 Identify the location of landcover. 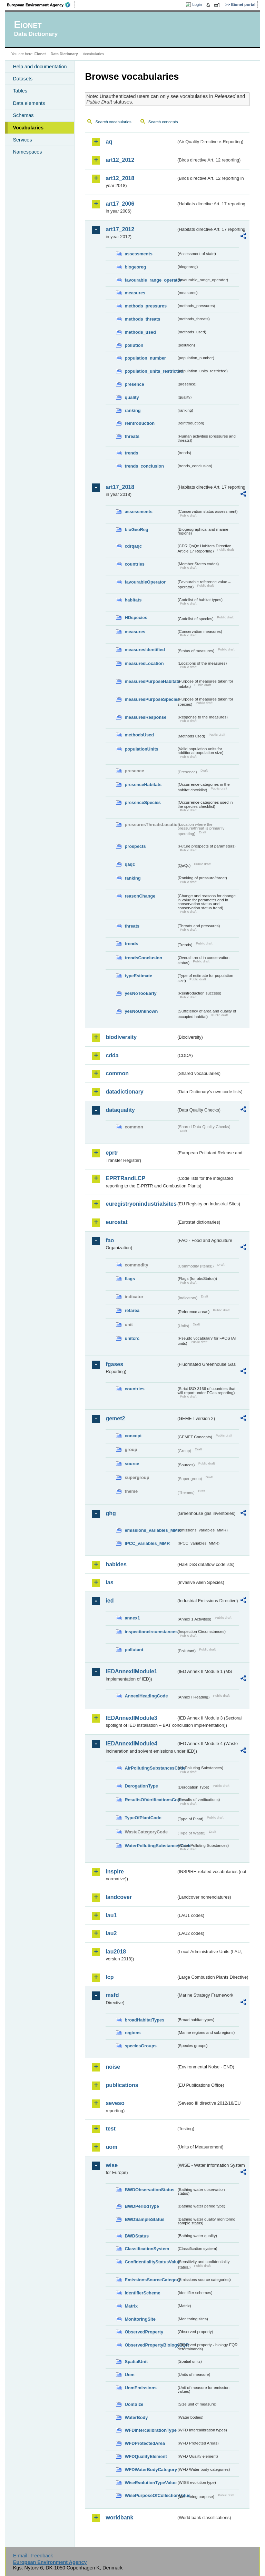
(119, 1897).